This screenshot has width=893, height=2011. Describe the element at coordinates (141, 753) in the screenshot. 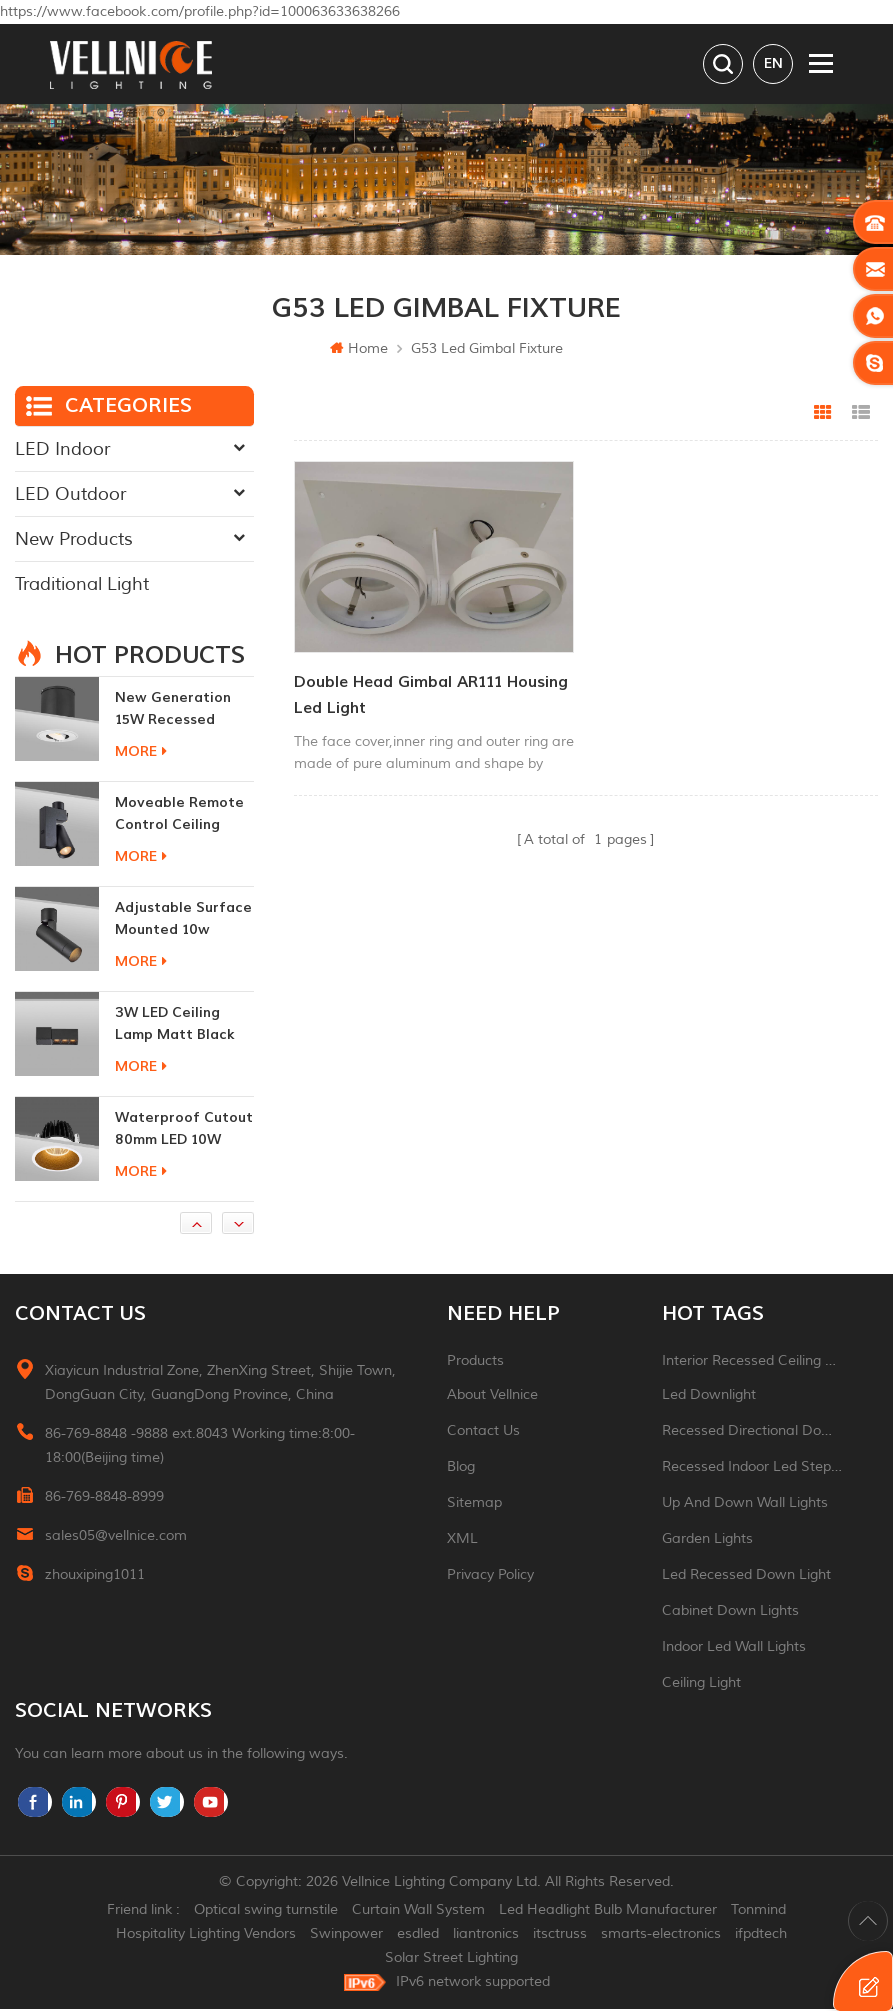

I see `more` at that location.